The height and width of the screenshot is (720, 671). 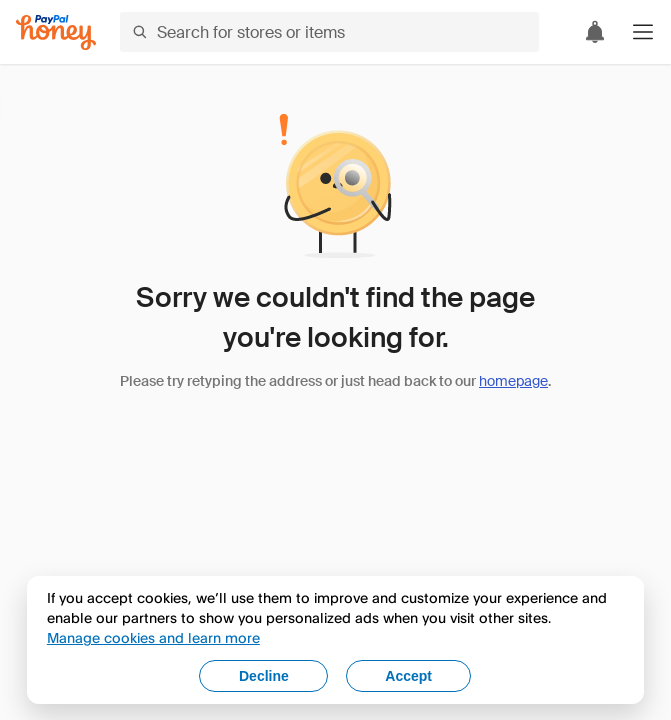 What do you see at coordinates (329, 32) in the screenshot?
I see `[Search for stores or items]` at bounding box center [329, 32].